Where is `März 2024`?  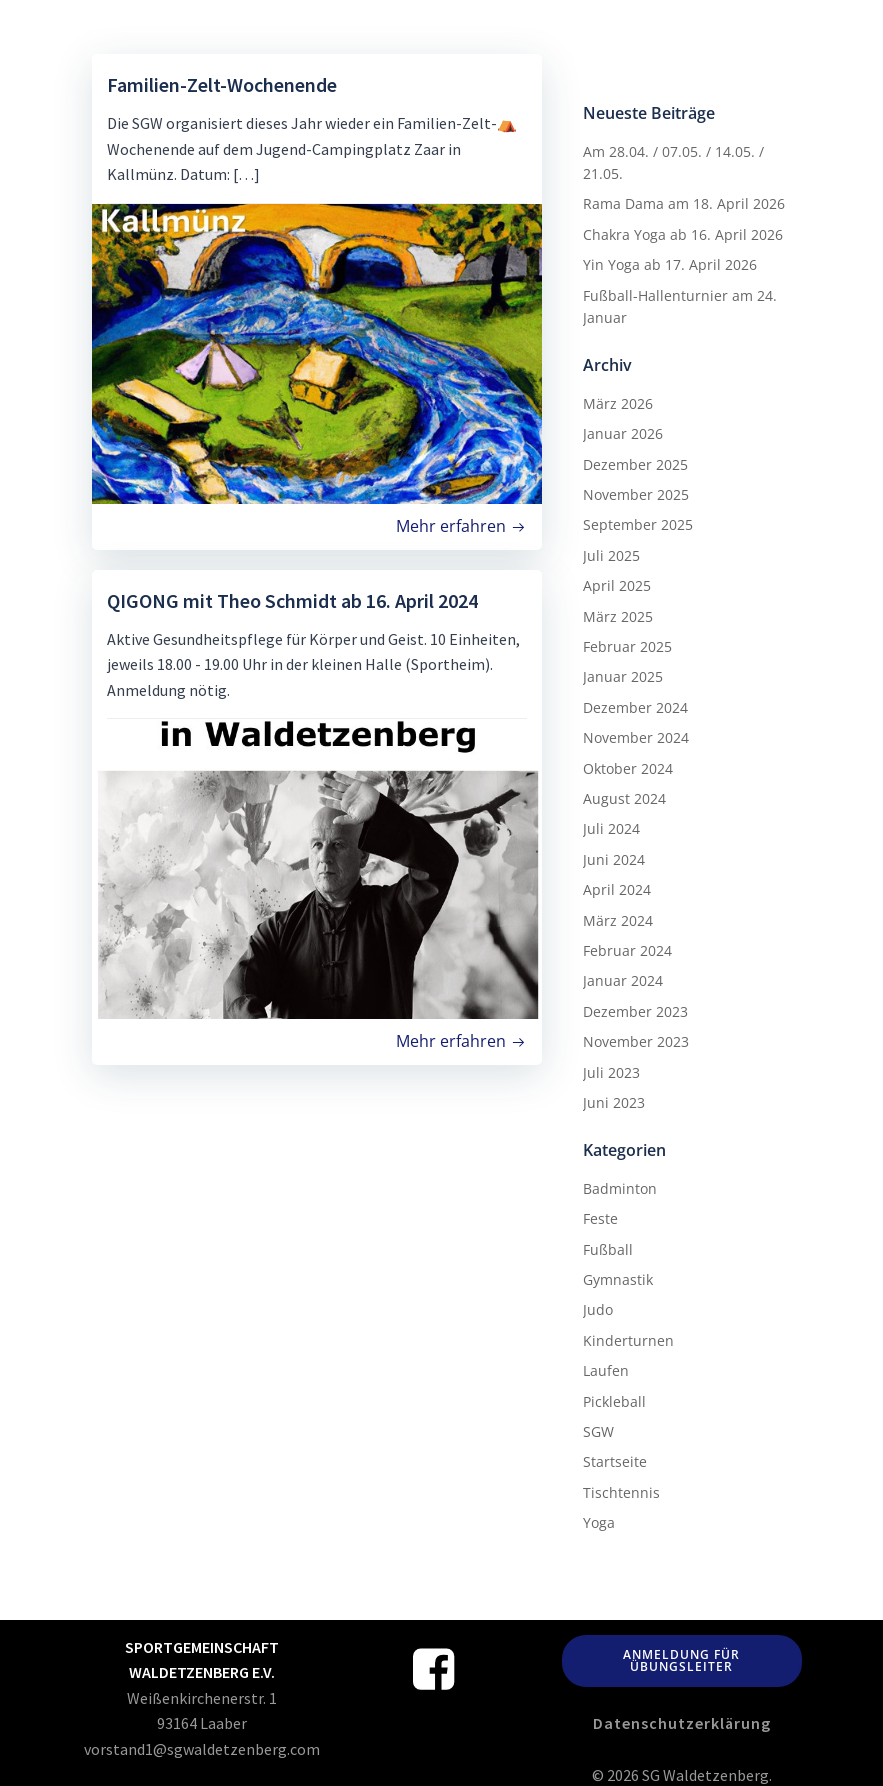 März 2024 is located at coordinates (617, 919).